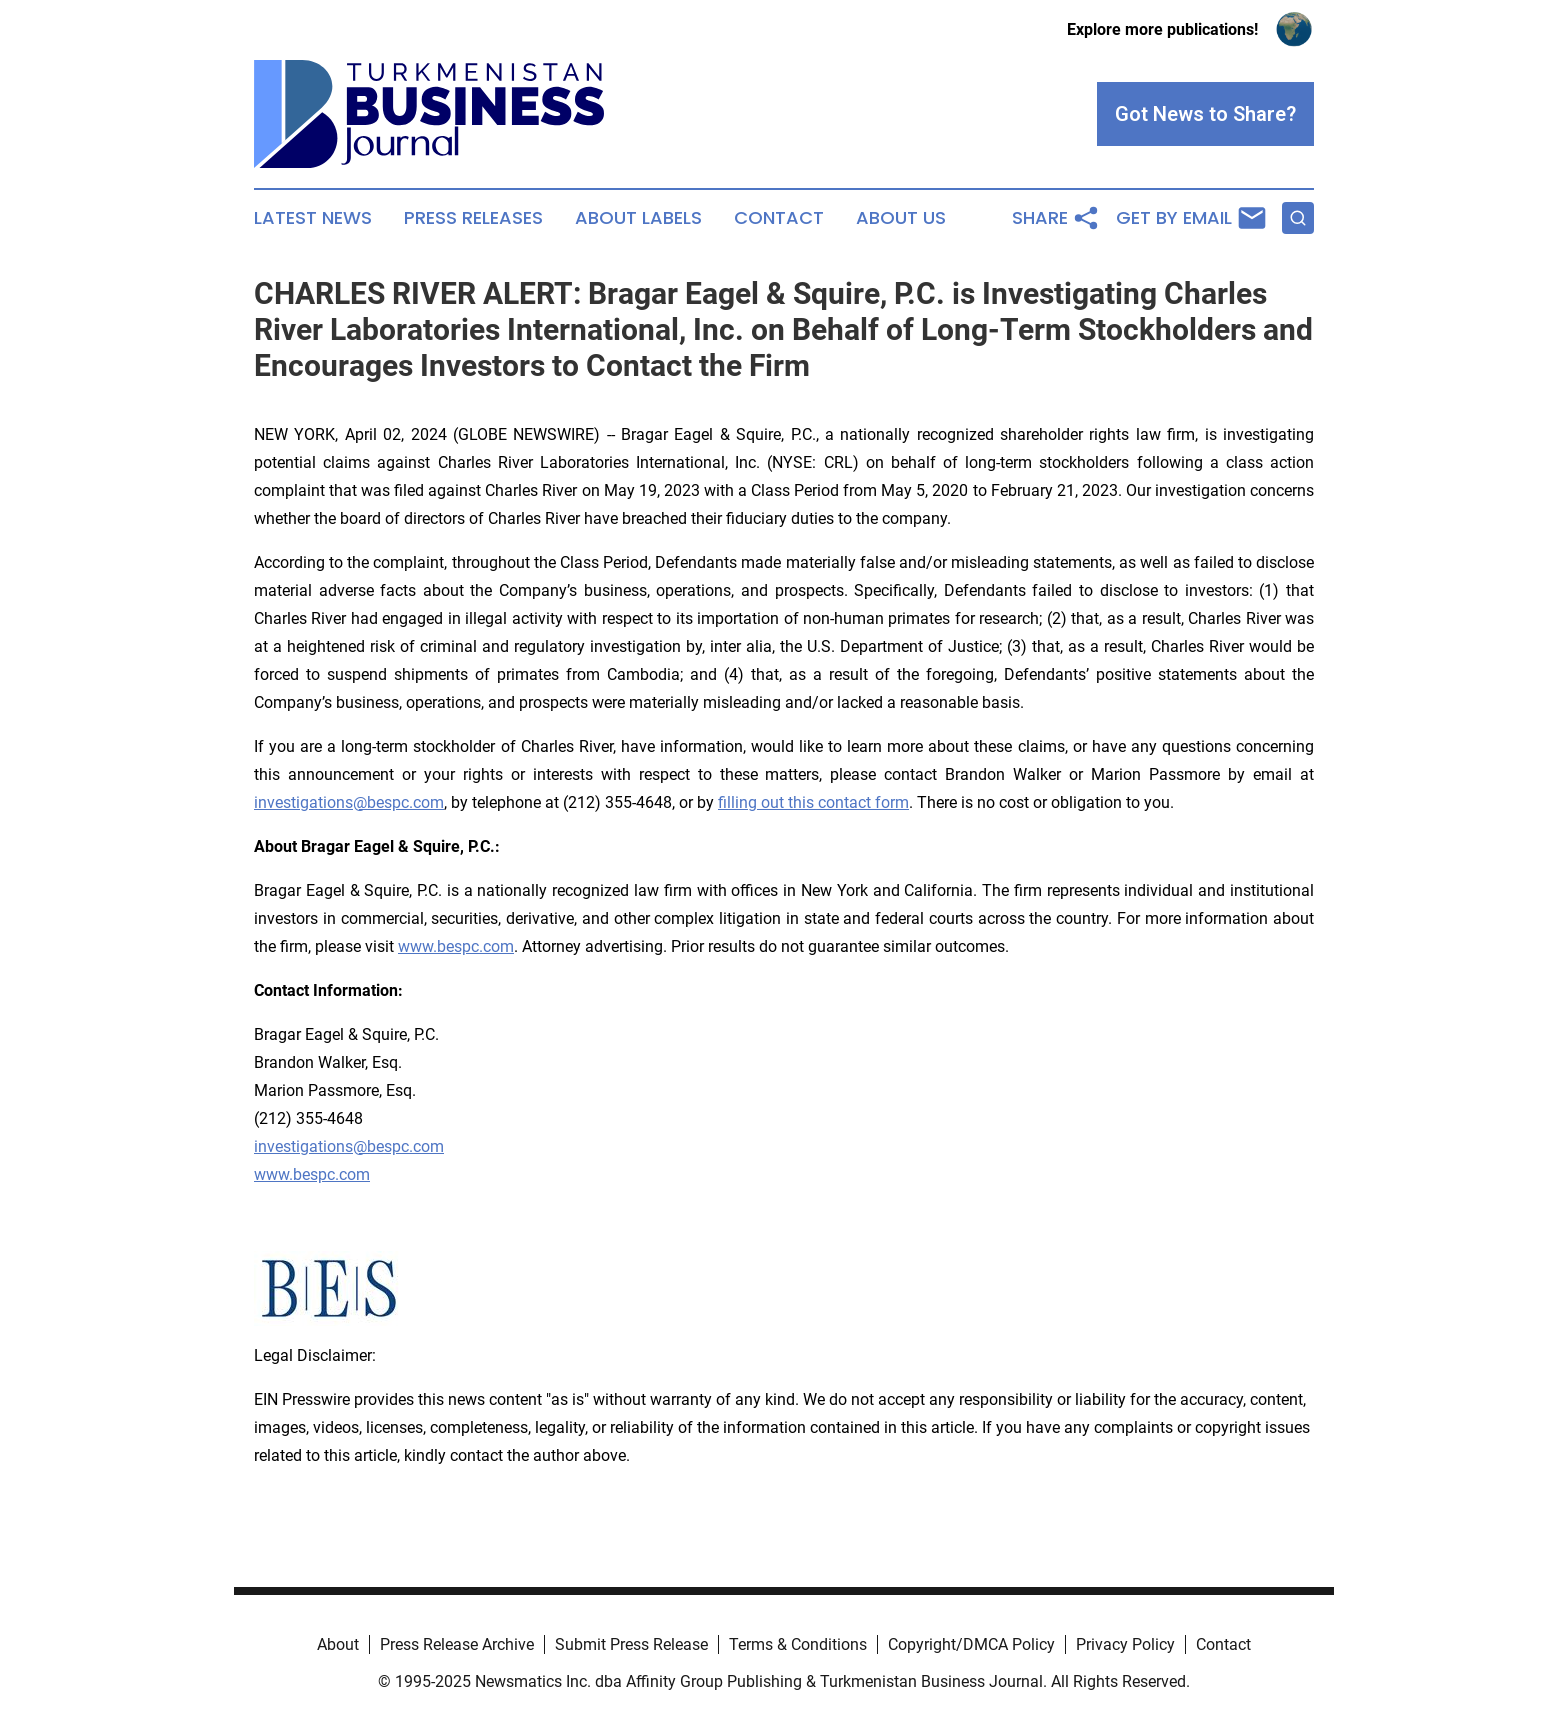 Image resolution: width=1568 pixels, height=1732 pixels. I want to click on filling out this contact form, so click(813, 802).